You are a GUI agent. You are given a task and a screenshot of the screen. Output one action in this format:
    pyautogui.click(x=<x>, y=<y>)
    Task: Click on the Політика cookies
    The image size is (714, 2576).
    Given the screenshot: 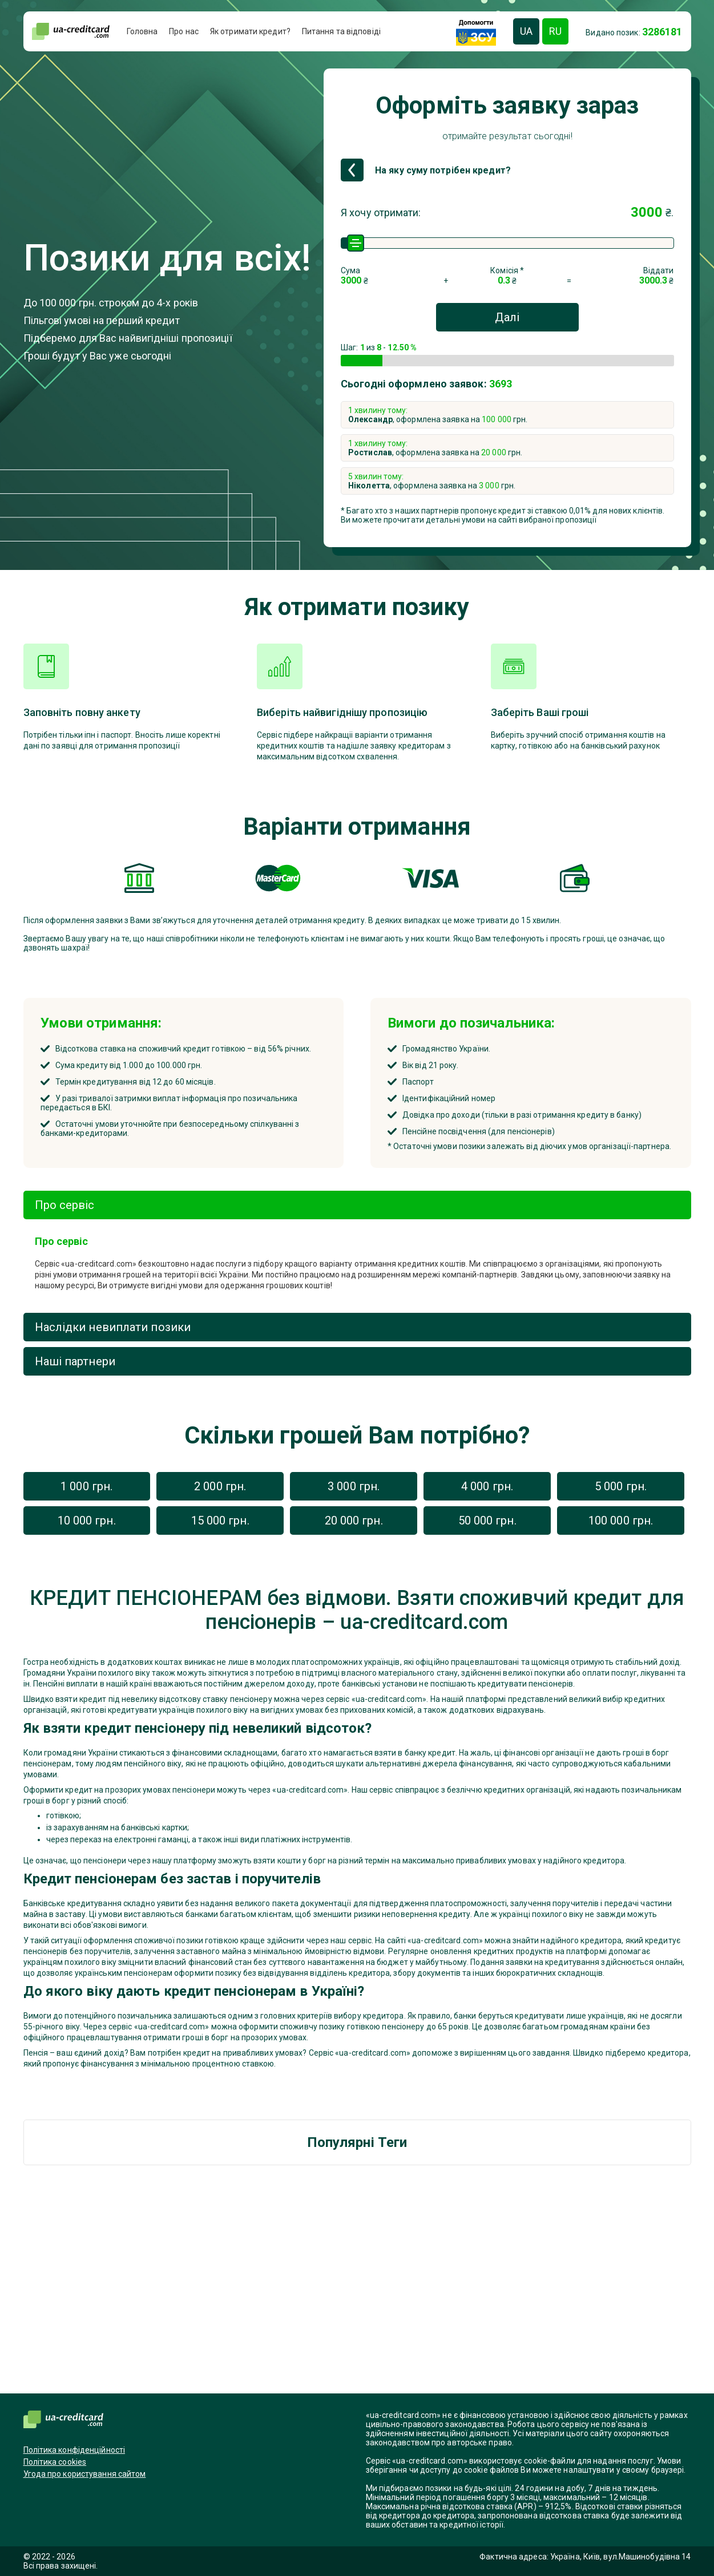 What is the action you would take?
    pyautogui.click(x=55, y=2461)
    